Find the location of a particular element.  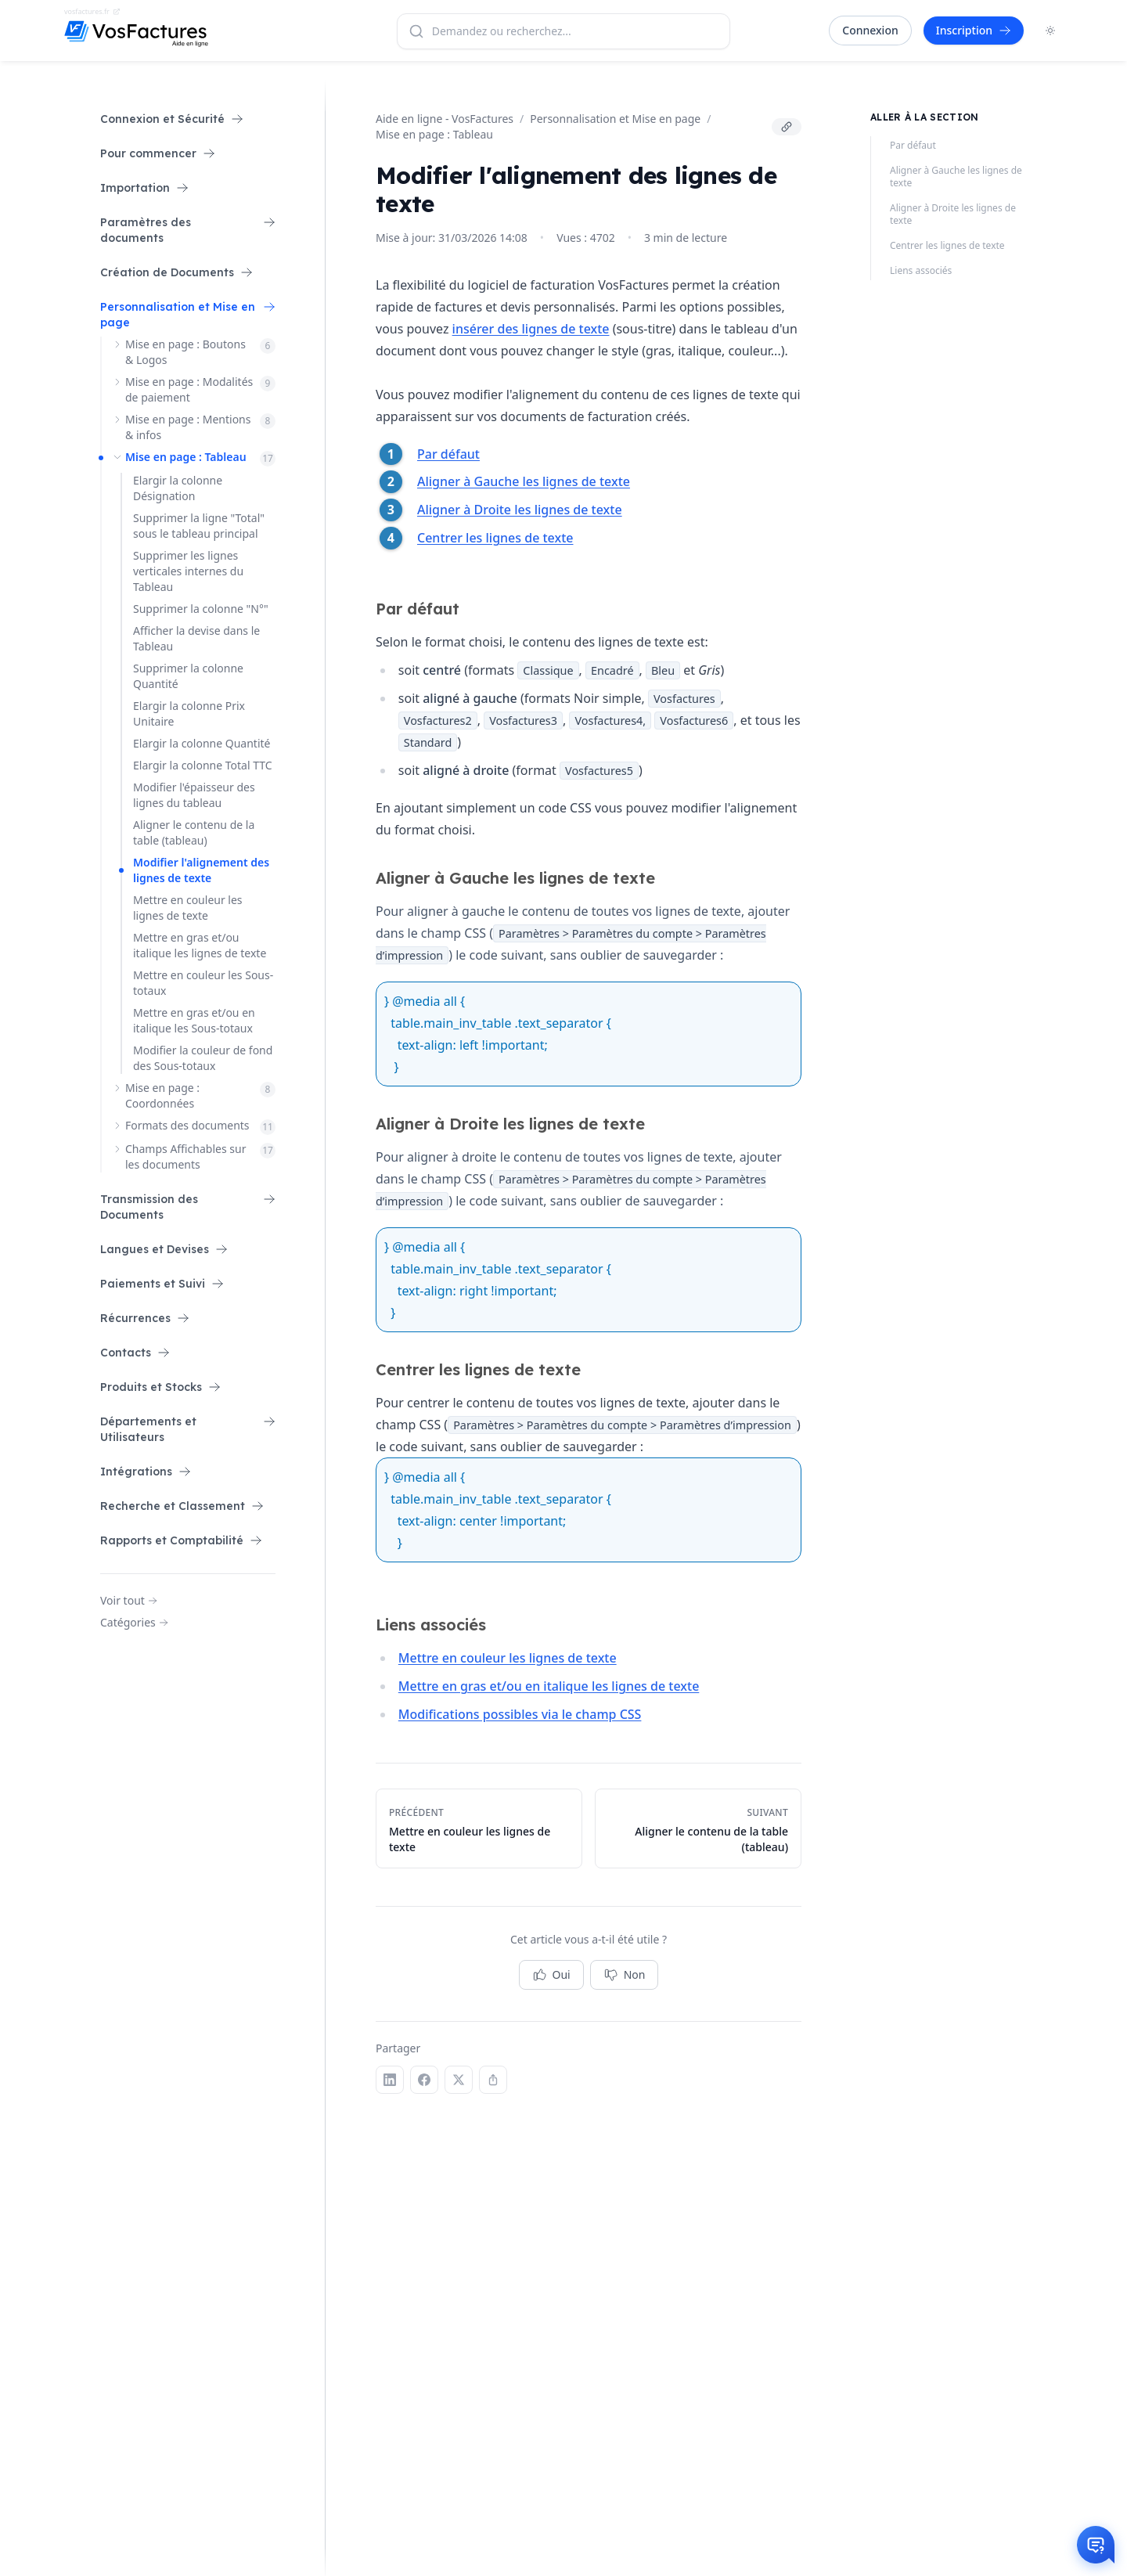

Supprimer la colonne Quantité is located at coordinates (188, 676).